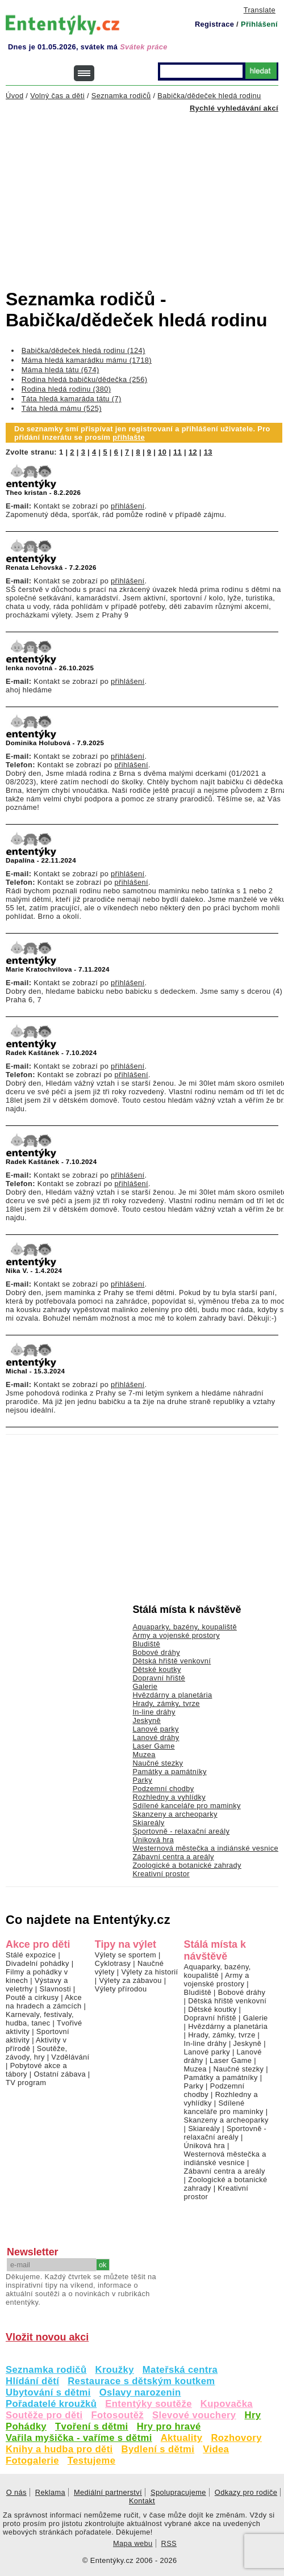 This screenshot has height=2576, width=284. What do you see at coordinates (180, 1831) in the screenshot?
I see `Sportovně - relaxační areály` at bounding box center [180, 1831].